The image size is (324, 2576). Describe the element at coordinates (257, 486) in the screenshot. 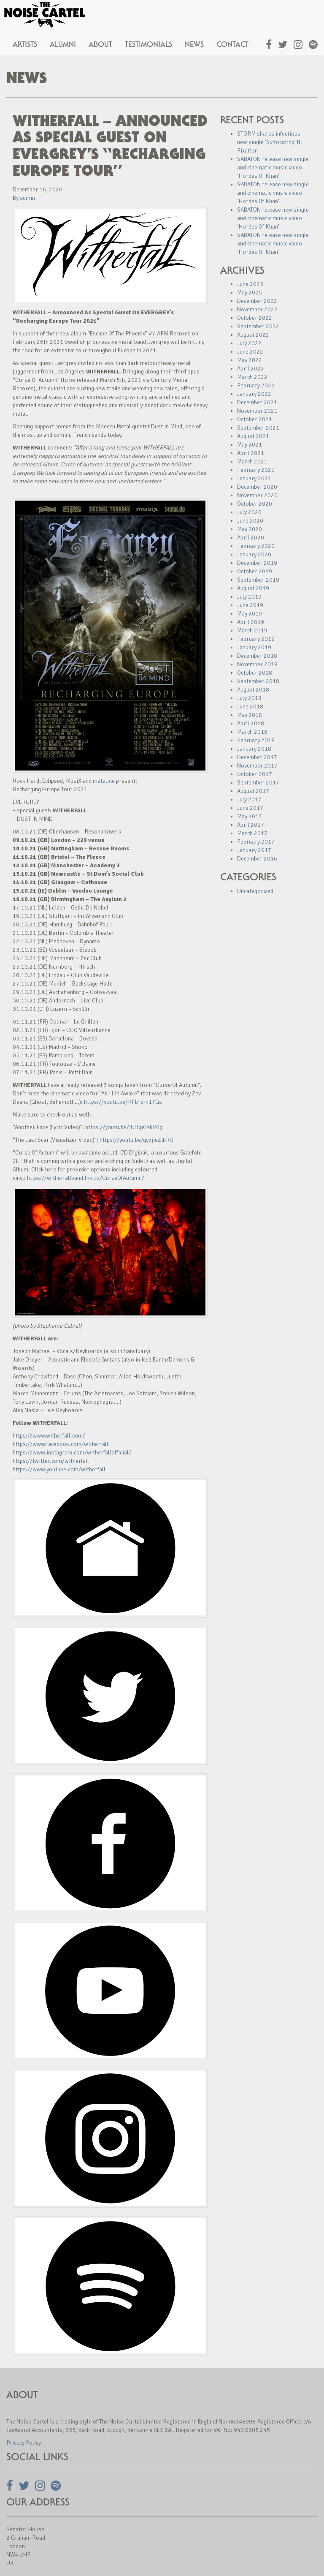

I see `December 2020` at that location.